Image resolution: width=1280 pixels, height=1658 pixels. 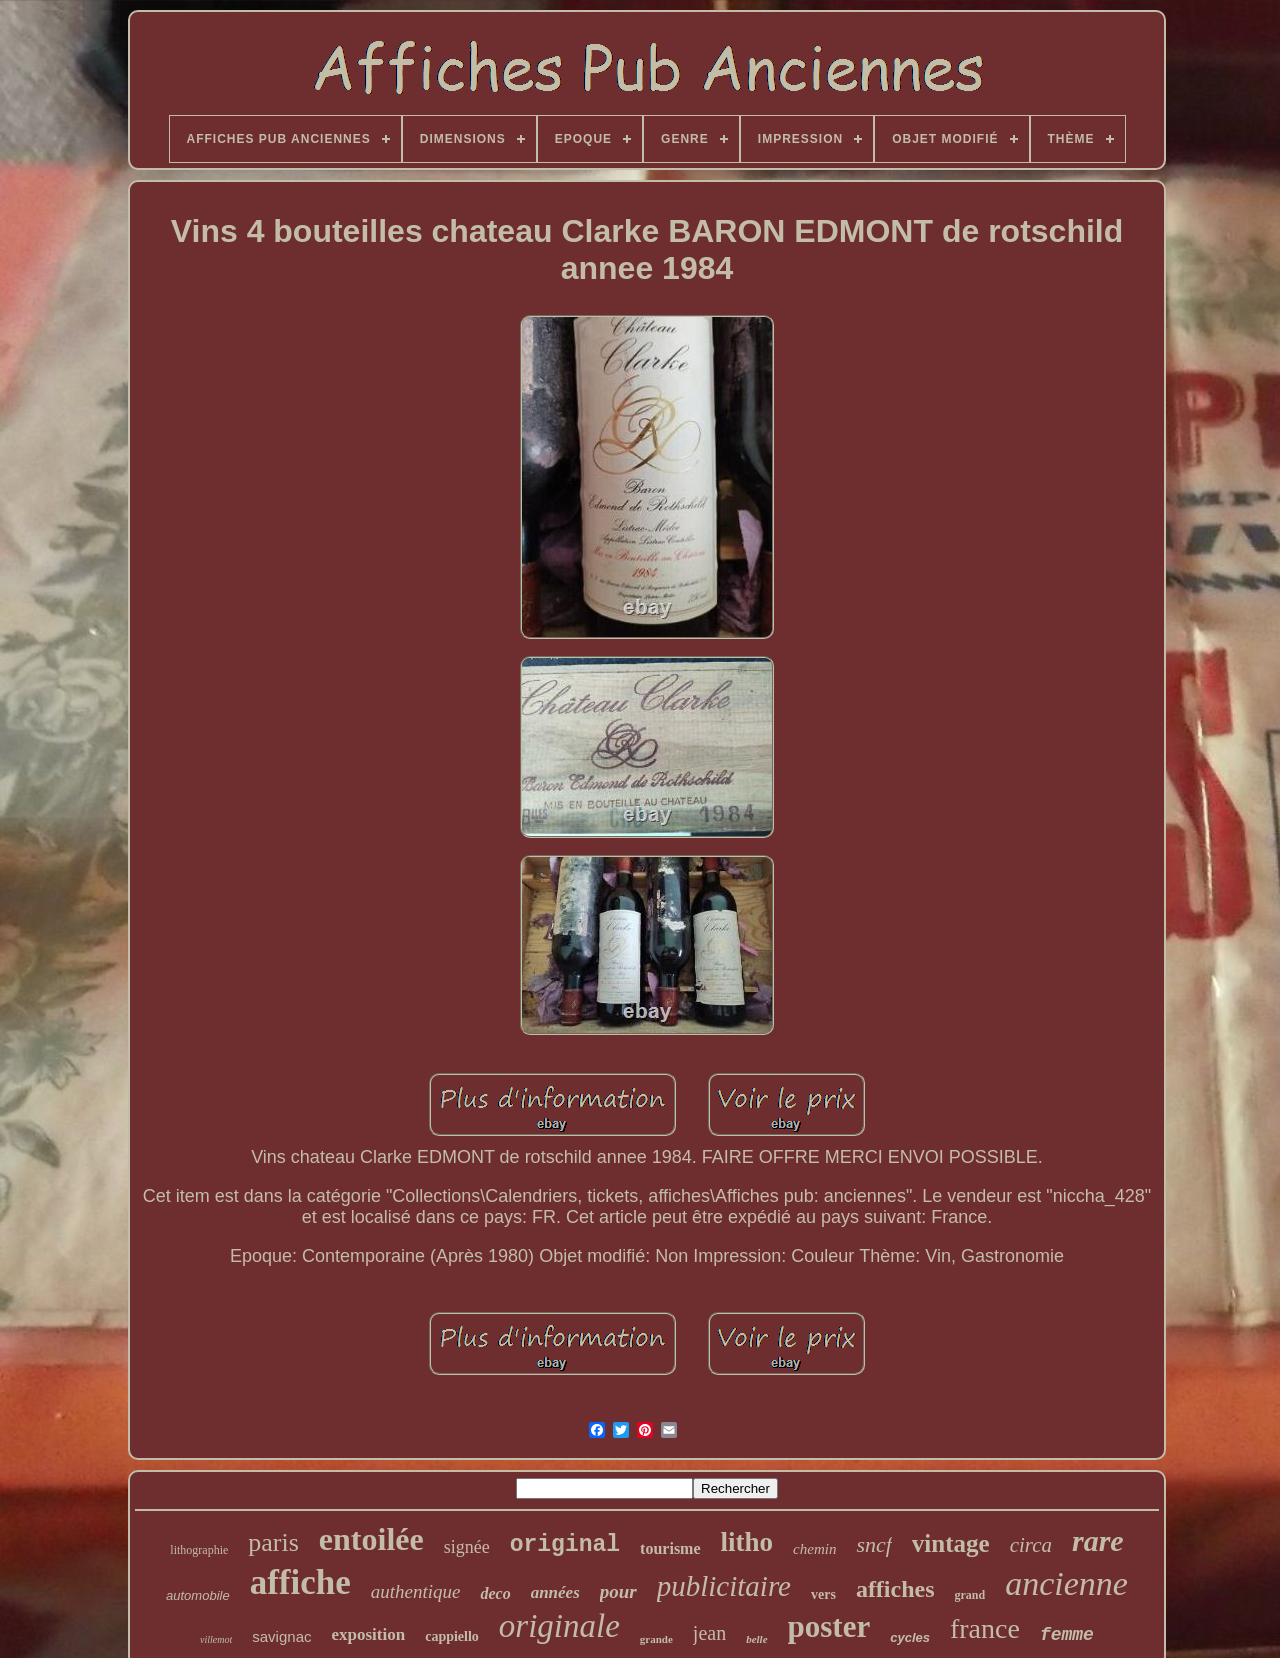 I want to click on lithographie, so click(x=199, y=1550).